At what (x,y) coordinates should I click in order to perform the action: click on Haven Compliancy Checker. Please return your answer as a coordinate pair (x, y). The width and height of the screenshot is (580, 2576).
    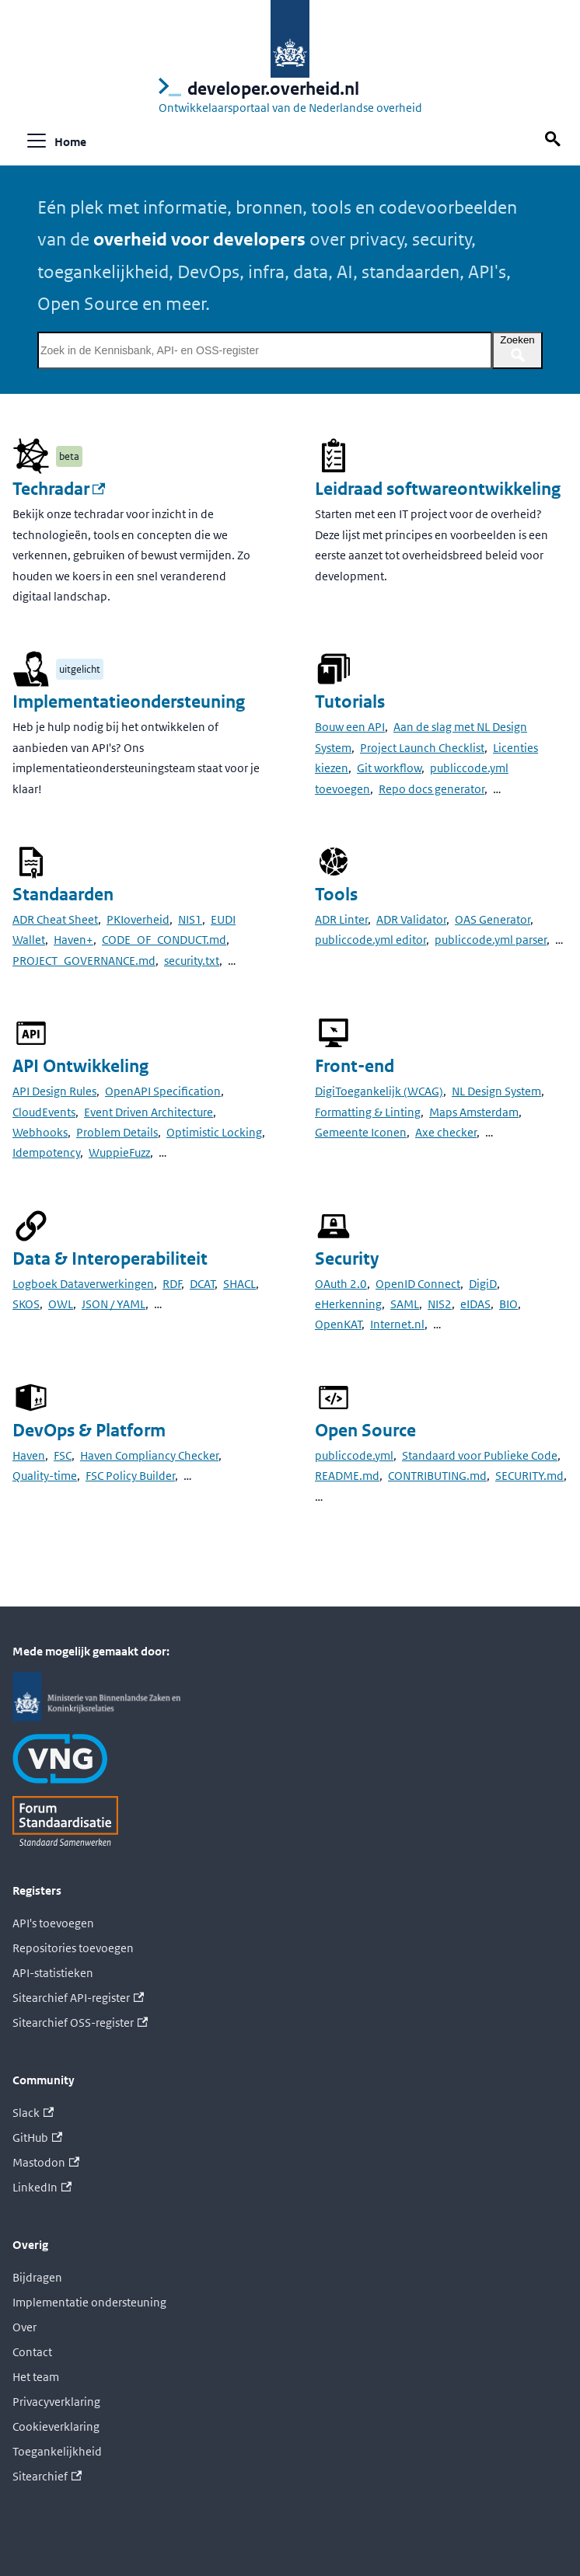
    Looking at the image, I should click on (149, 1455).